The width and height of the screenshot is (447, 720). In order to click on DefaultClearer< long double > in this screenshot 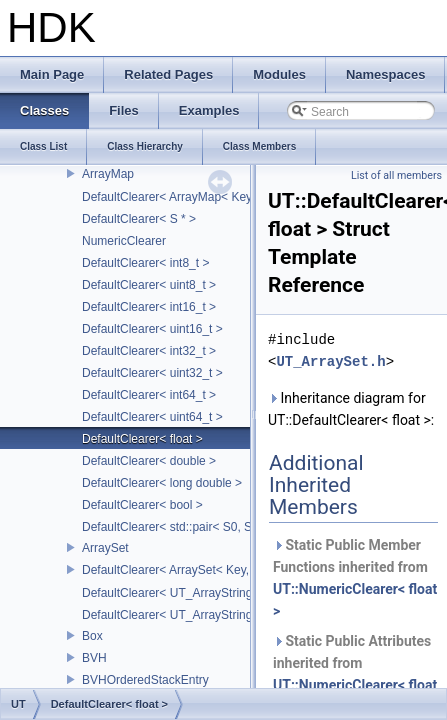, I will do `click(162, 483)`.